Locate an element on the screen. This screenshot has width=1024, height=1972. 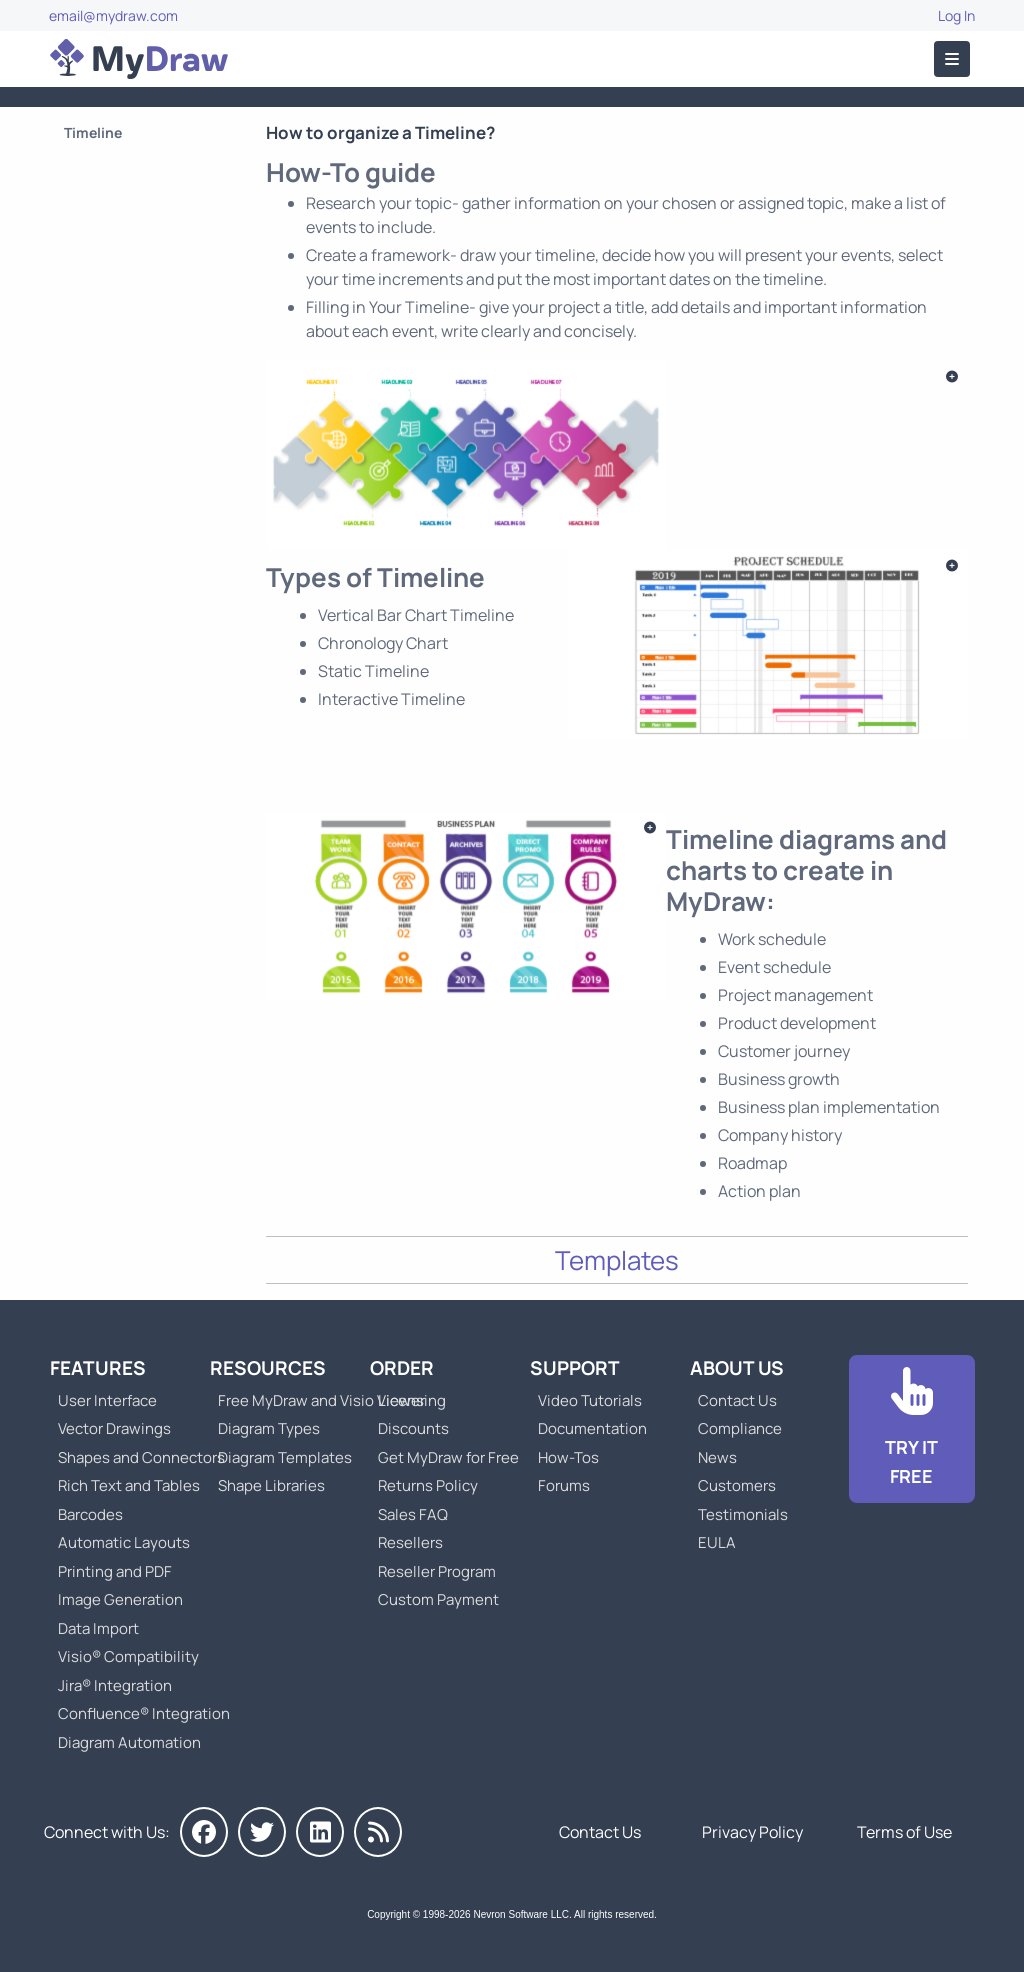
Customers [Go to Customers] is located at coordinates (737, 1485).